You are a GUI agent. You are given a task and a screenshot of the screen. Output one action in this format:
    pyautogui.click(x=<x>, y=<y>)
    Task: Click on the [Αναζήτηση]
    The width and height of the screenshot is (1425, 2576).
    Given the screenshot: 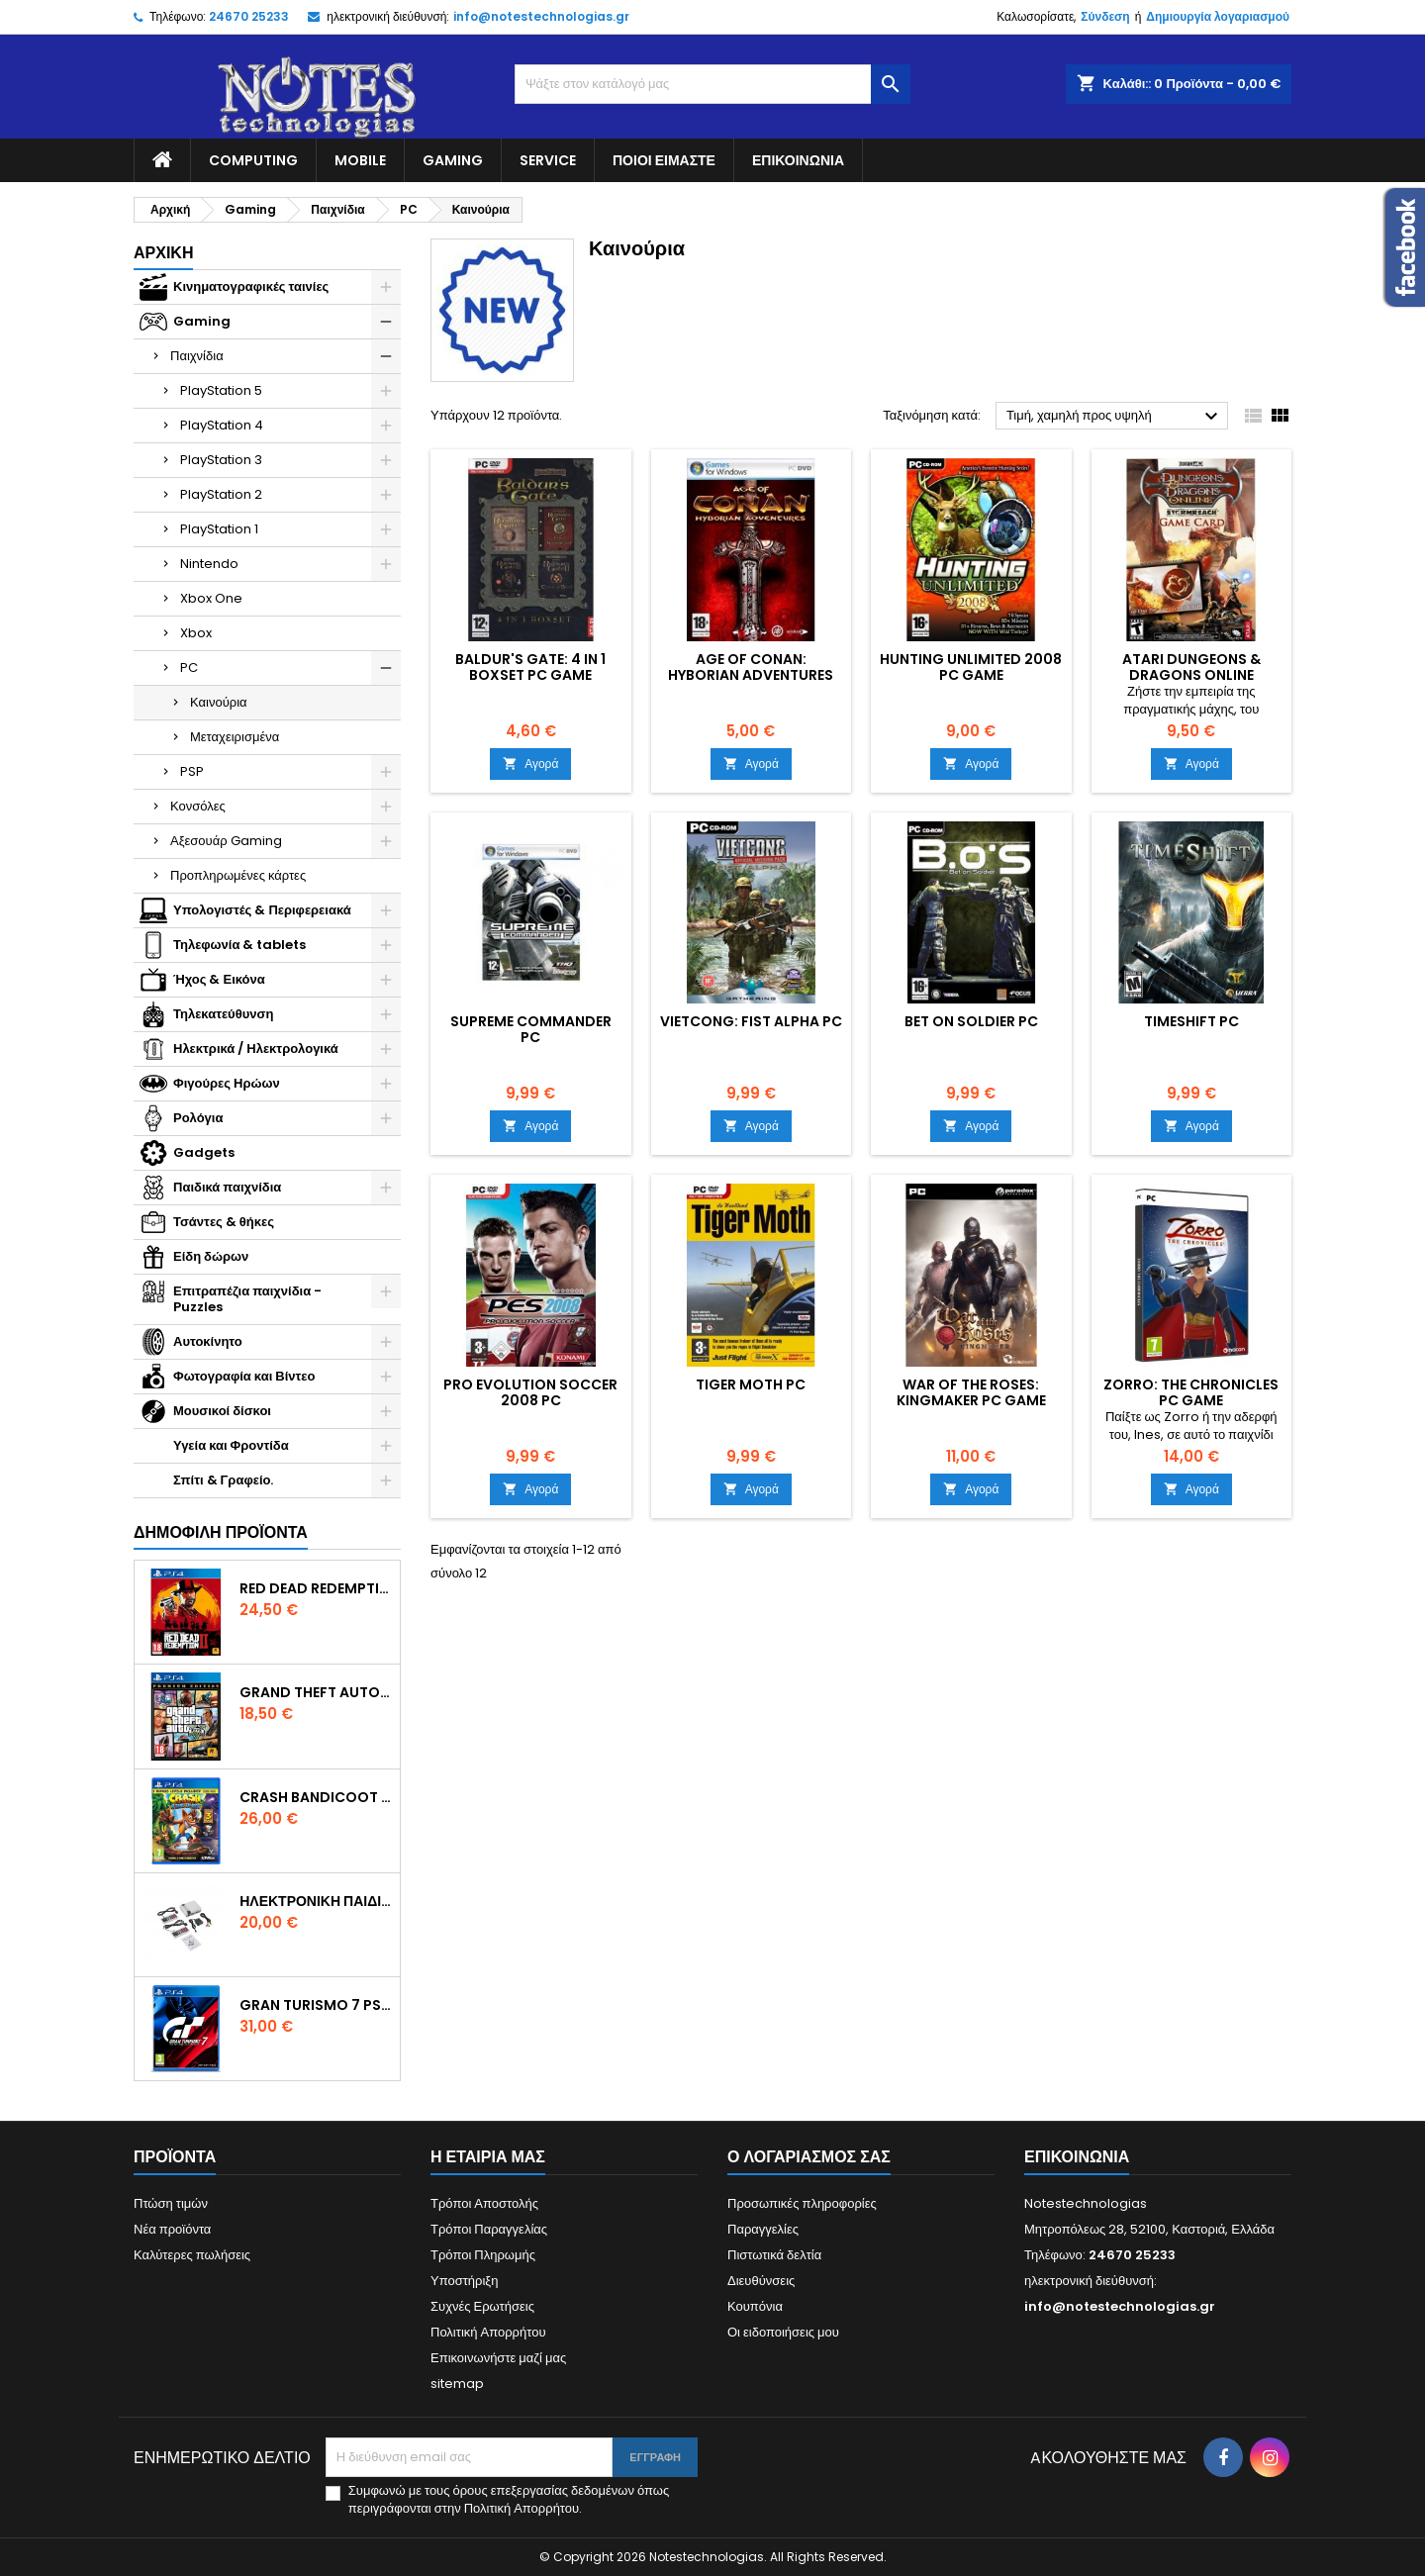 What is the action you would take?
    pyautogui.click(x=712, y=84)
    